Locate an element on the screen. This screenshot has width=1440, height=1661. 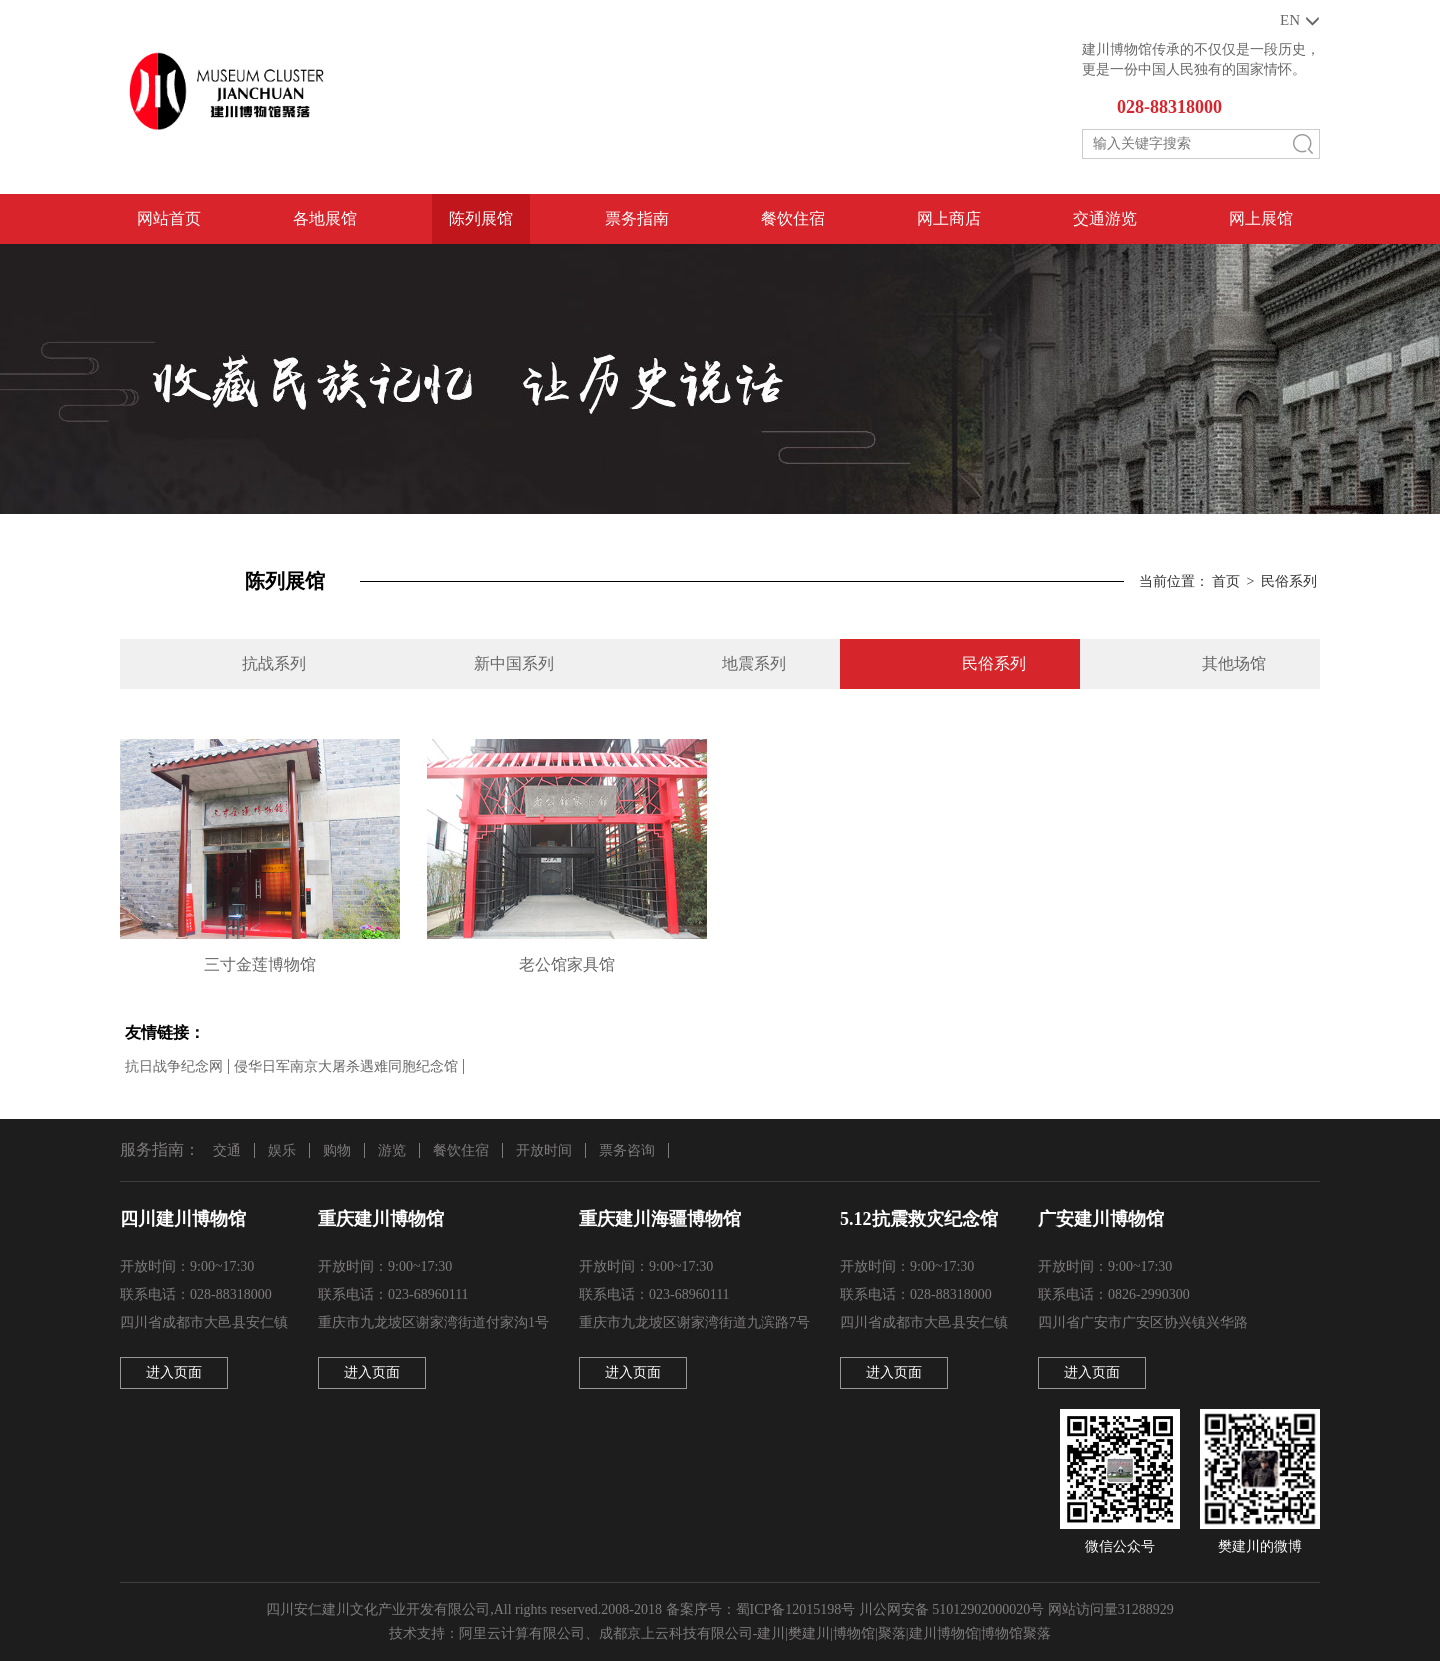
侵华日军南京大屠杀遇难同胞纪念馆 is located at coordinates (346, 1066).